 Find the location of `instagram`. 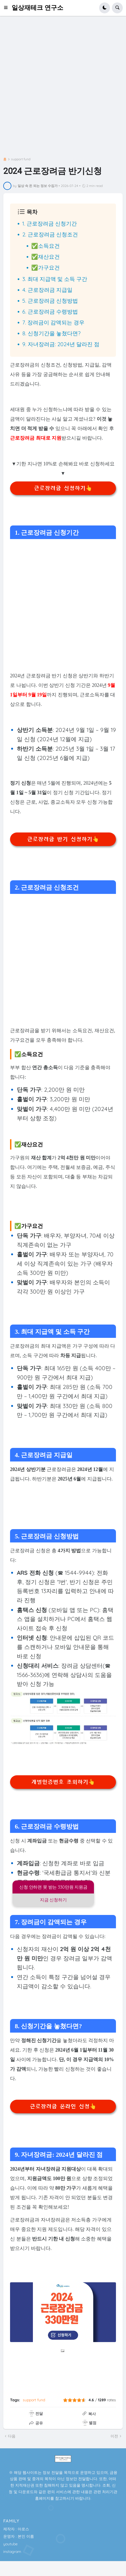

instagram is located at coordinates (12, 2551).